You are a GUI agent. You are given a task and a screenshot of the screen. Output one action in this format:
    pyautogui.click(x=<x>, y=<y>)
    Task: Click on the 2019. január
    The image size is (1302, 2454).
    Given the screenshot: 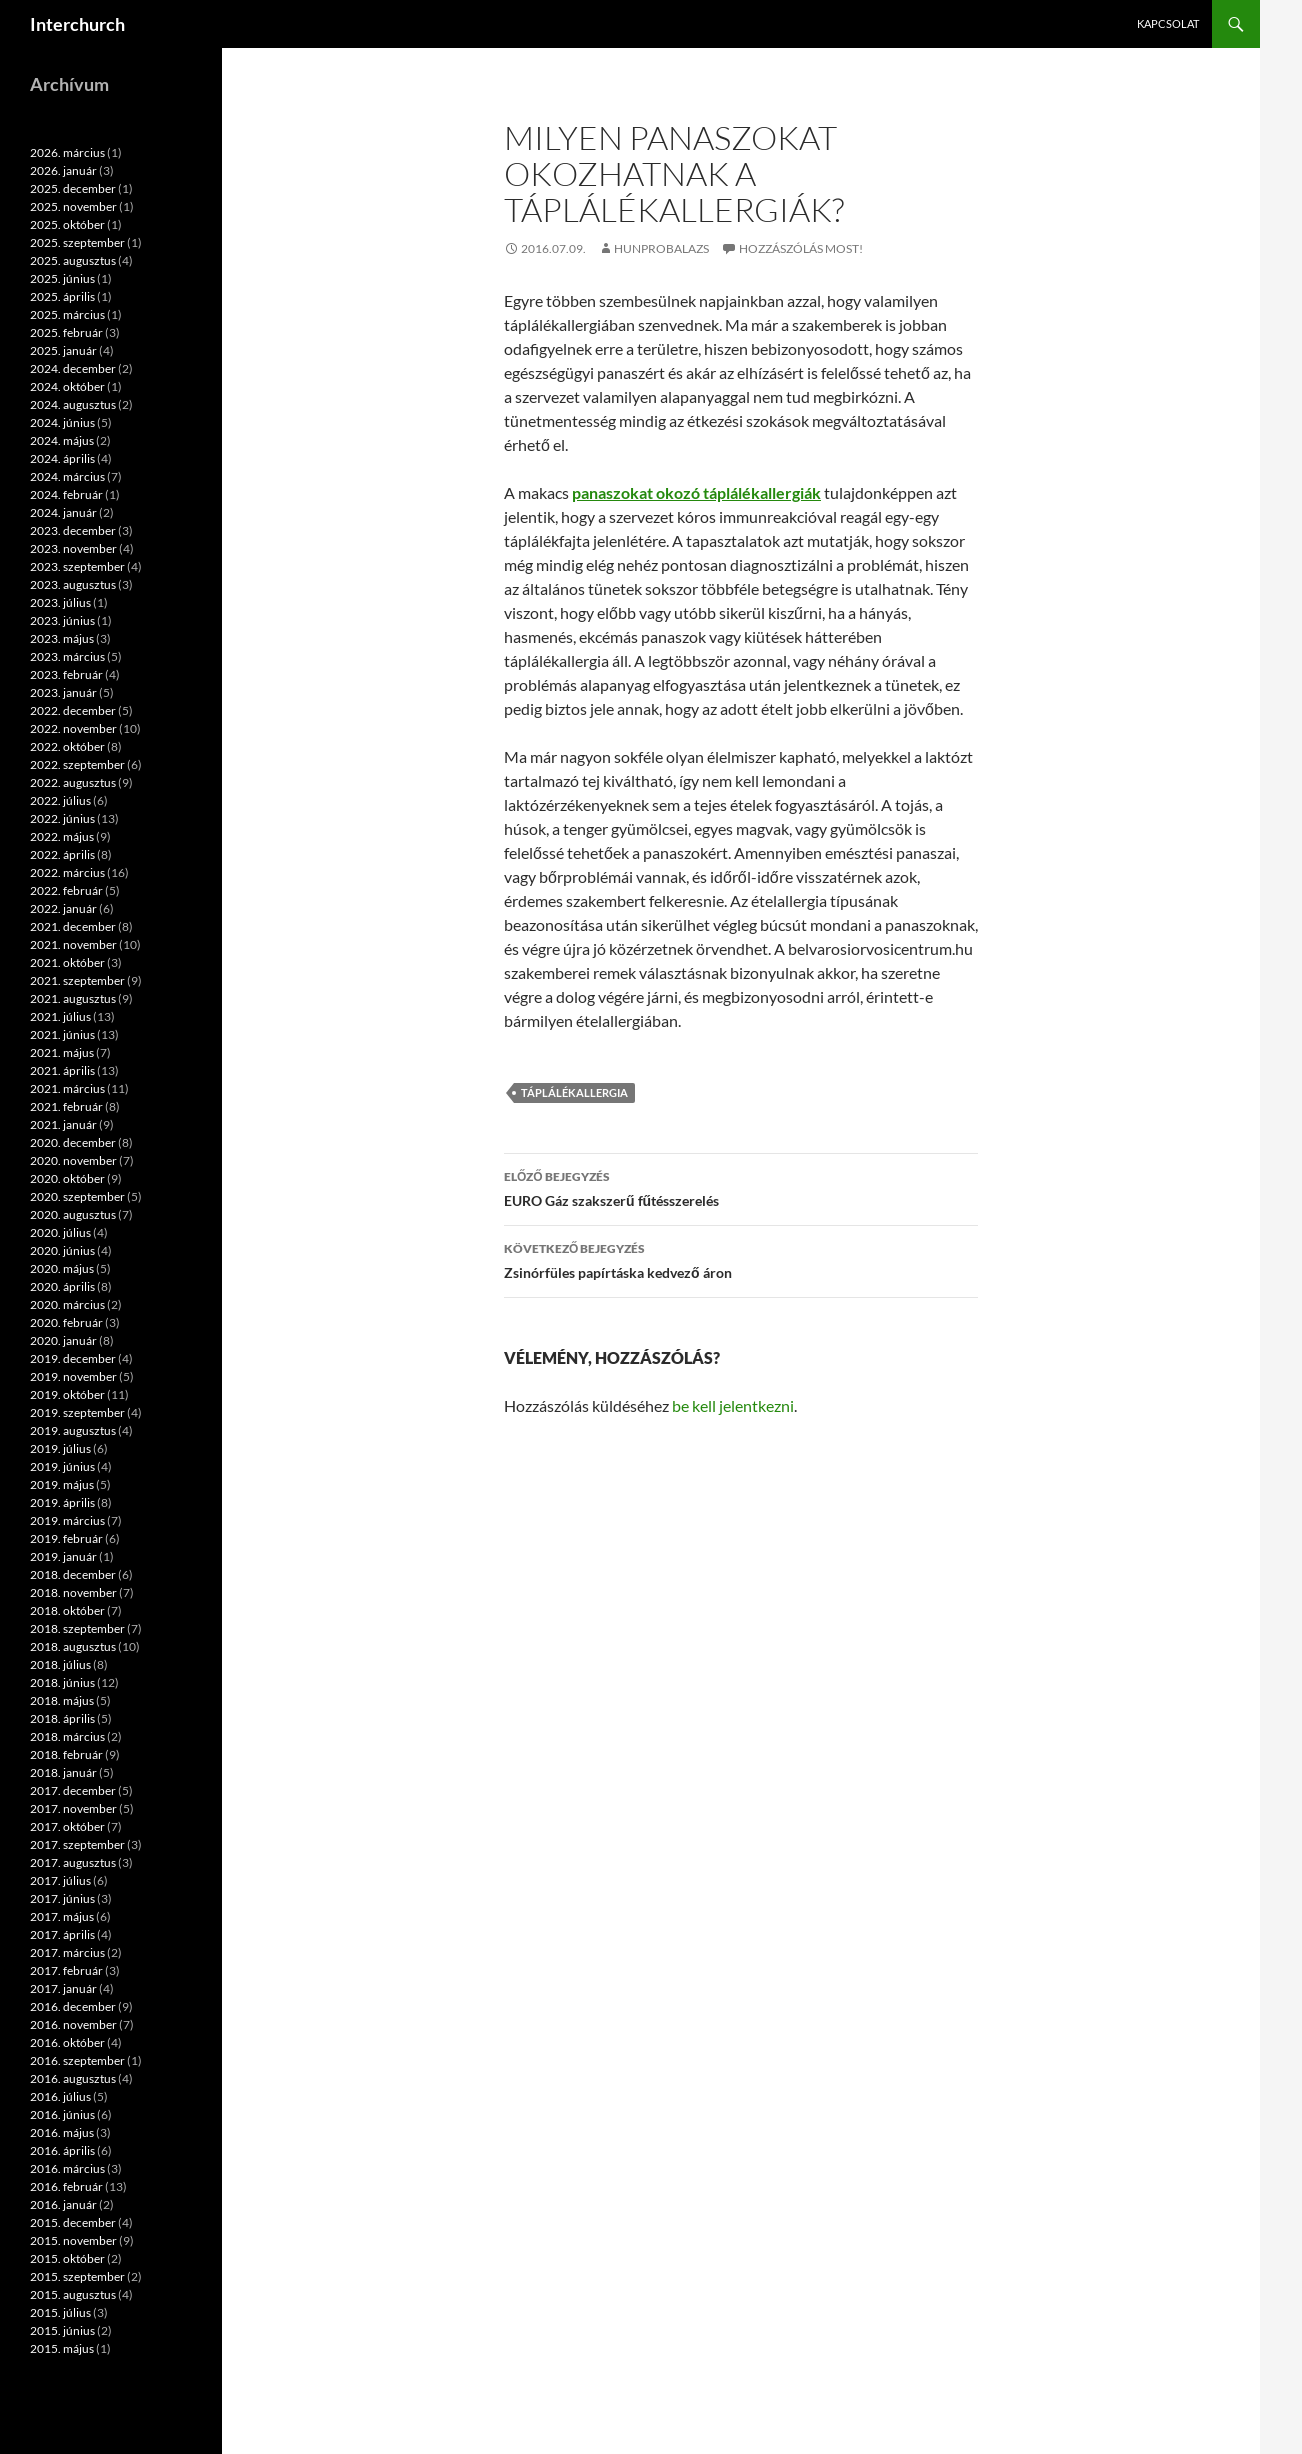 What is the action you would take?
    pyautogui.click(x=63, y=1556)
    